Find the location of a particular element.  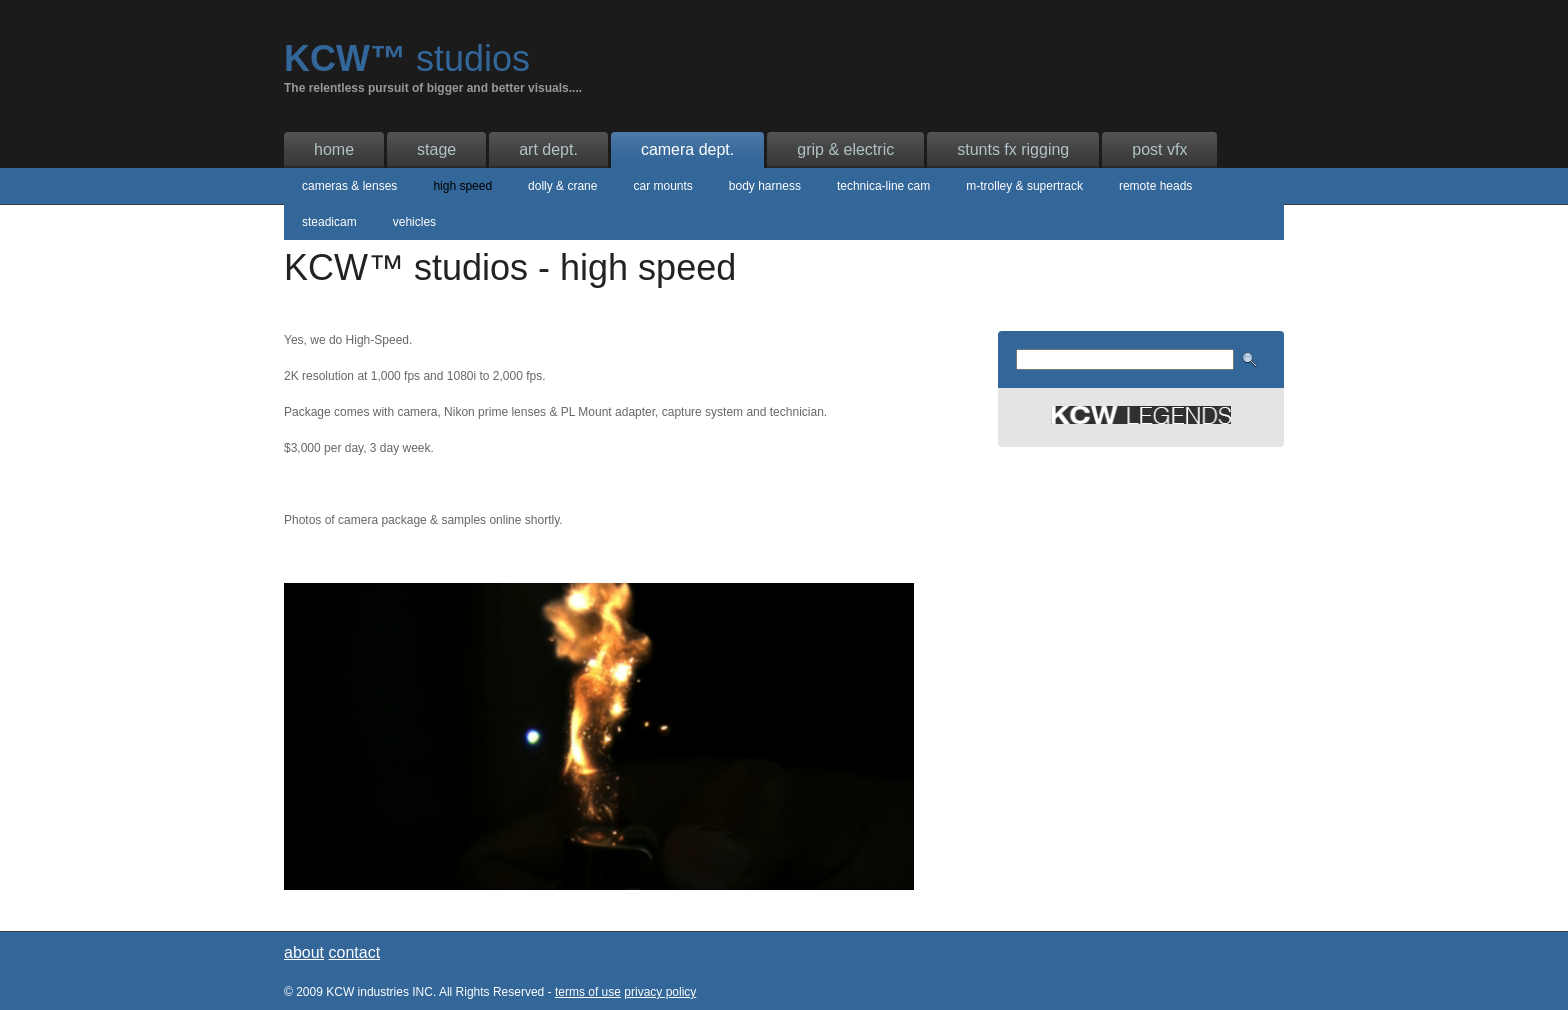

home is located at coordinates (334, 149).